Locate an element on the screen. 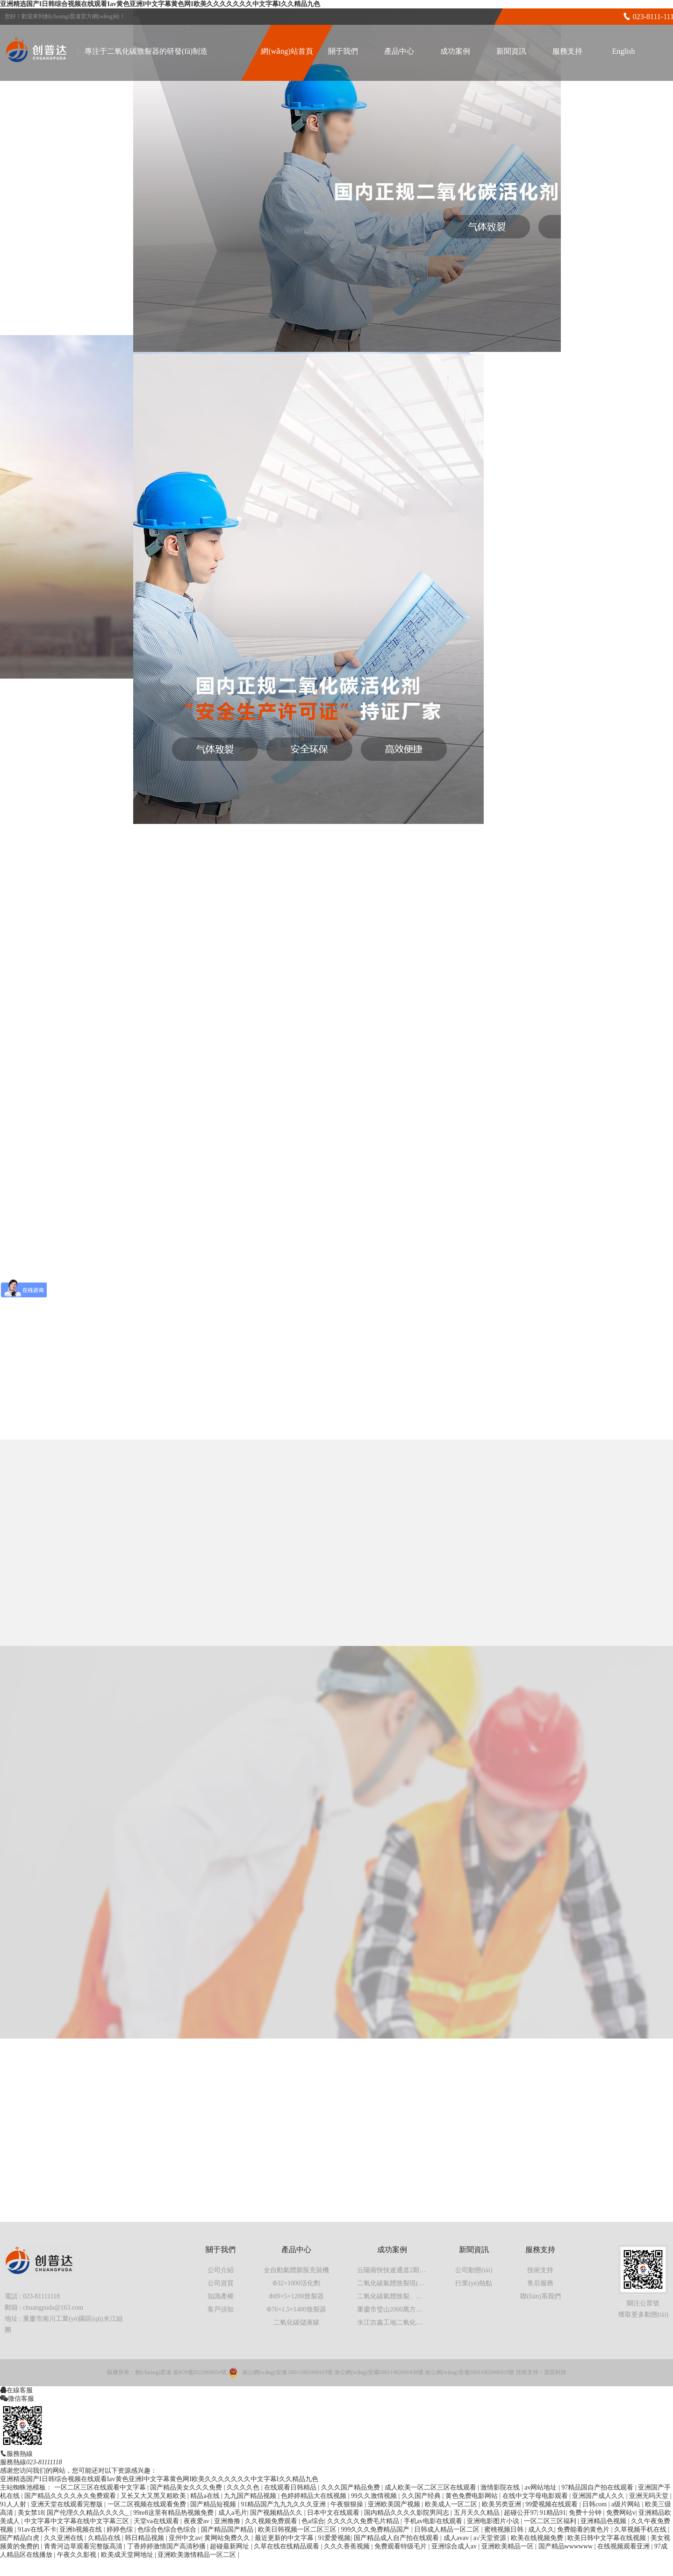  韩日精品视频 is located at coordinates (145, 2537).